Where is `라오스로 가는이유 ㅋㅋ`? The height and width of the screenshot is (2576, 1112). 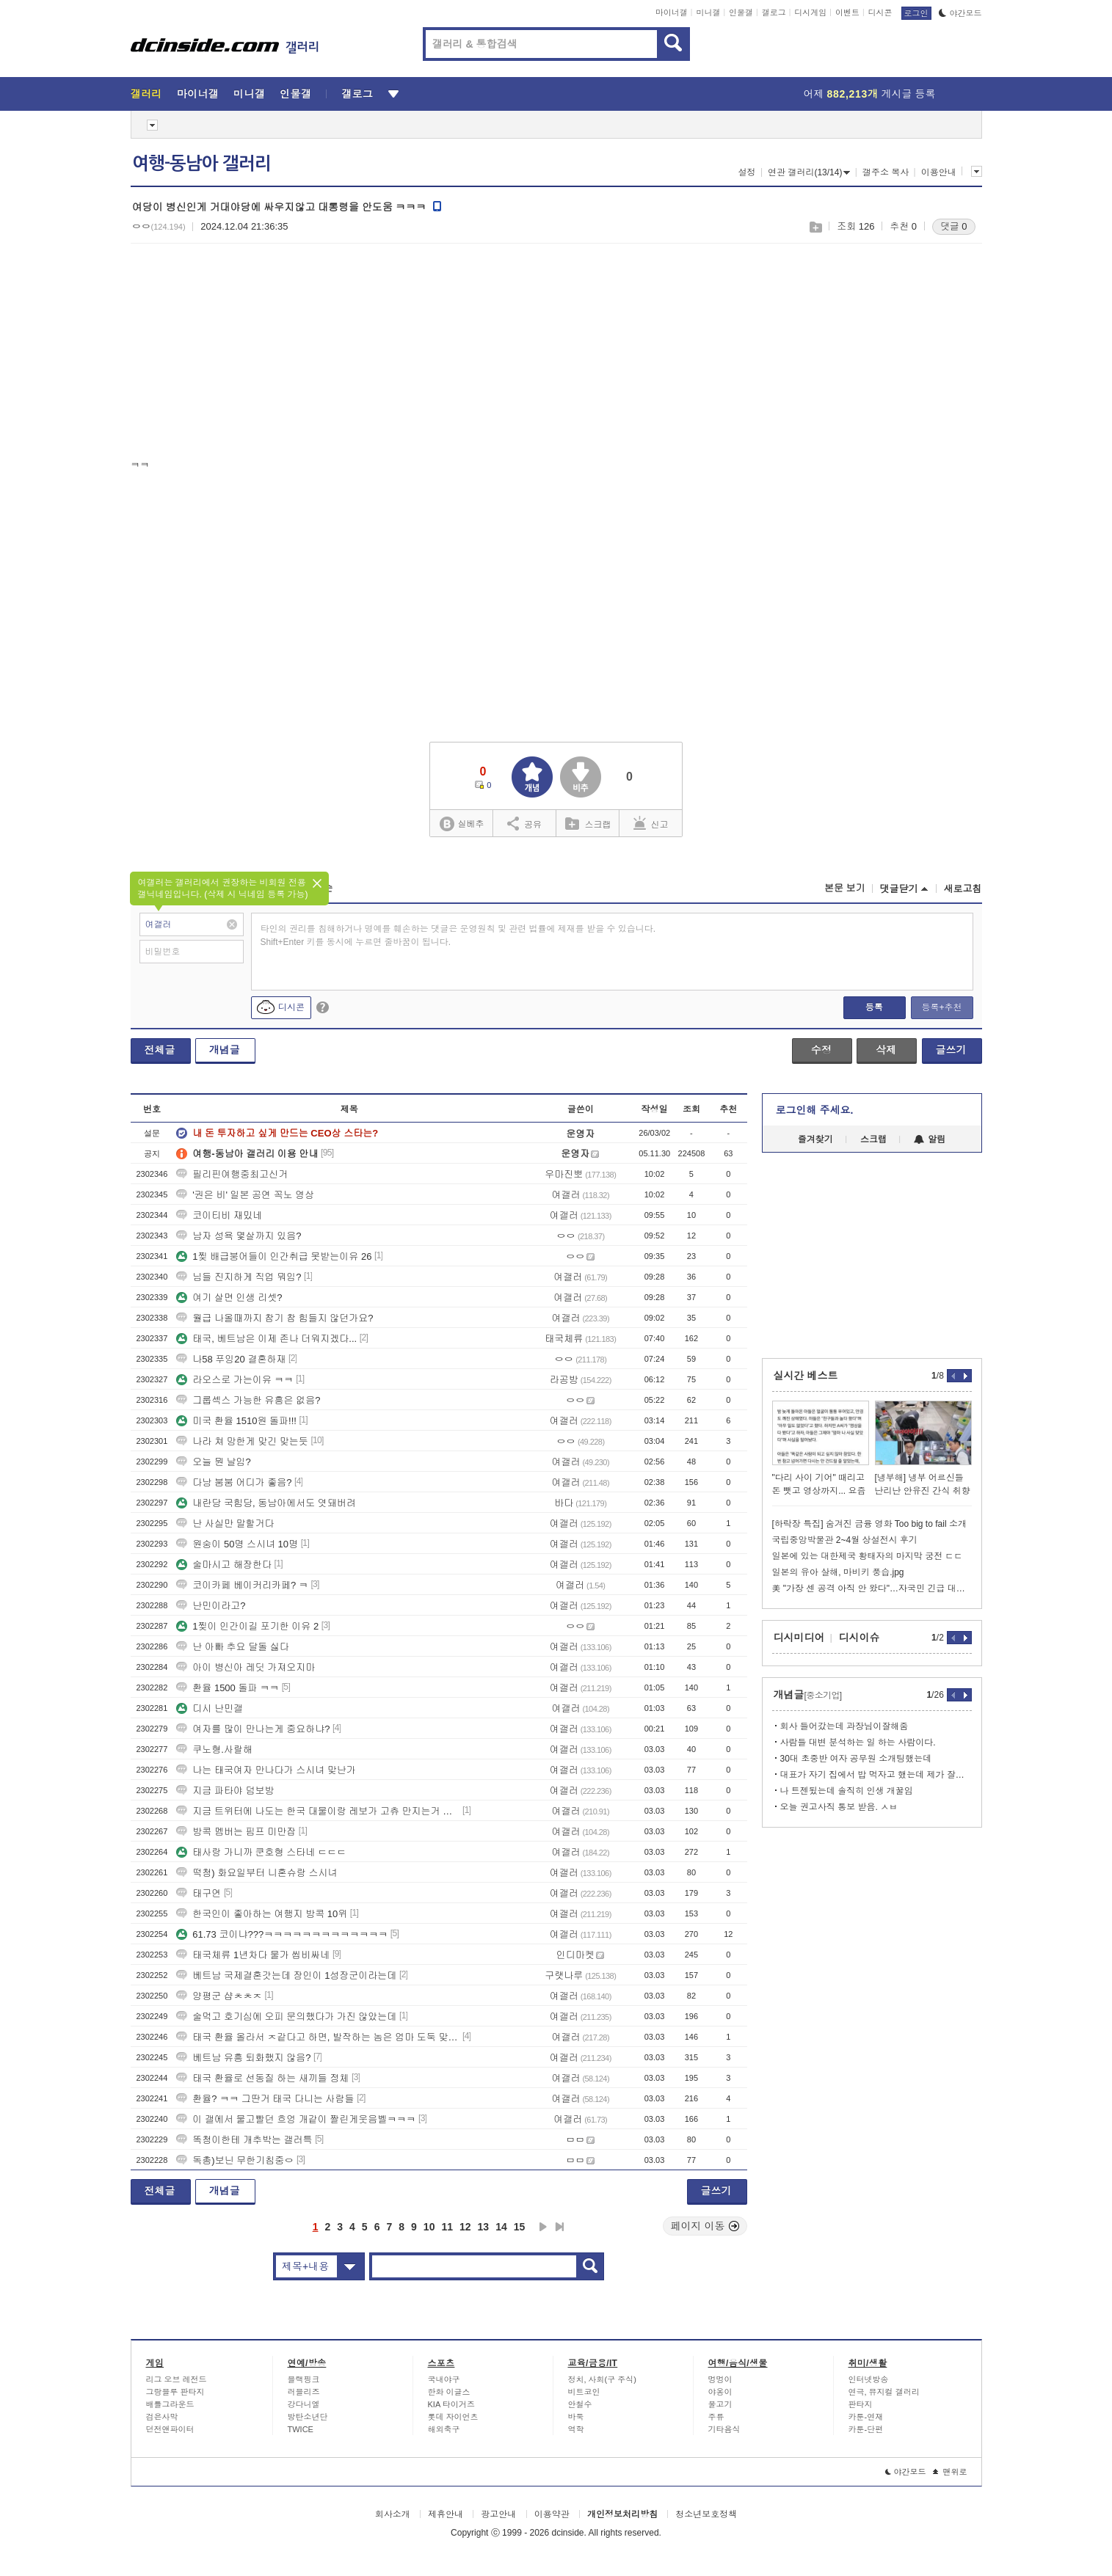 라오스로 가는이유 ㅋㅋ is located at coordinates (234, 1379).